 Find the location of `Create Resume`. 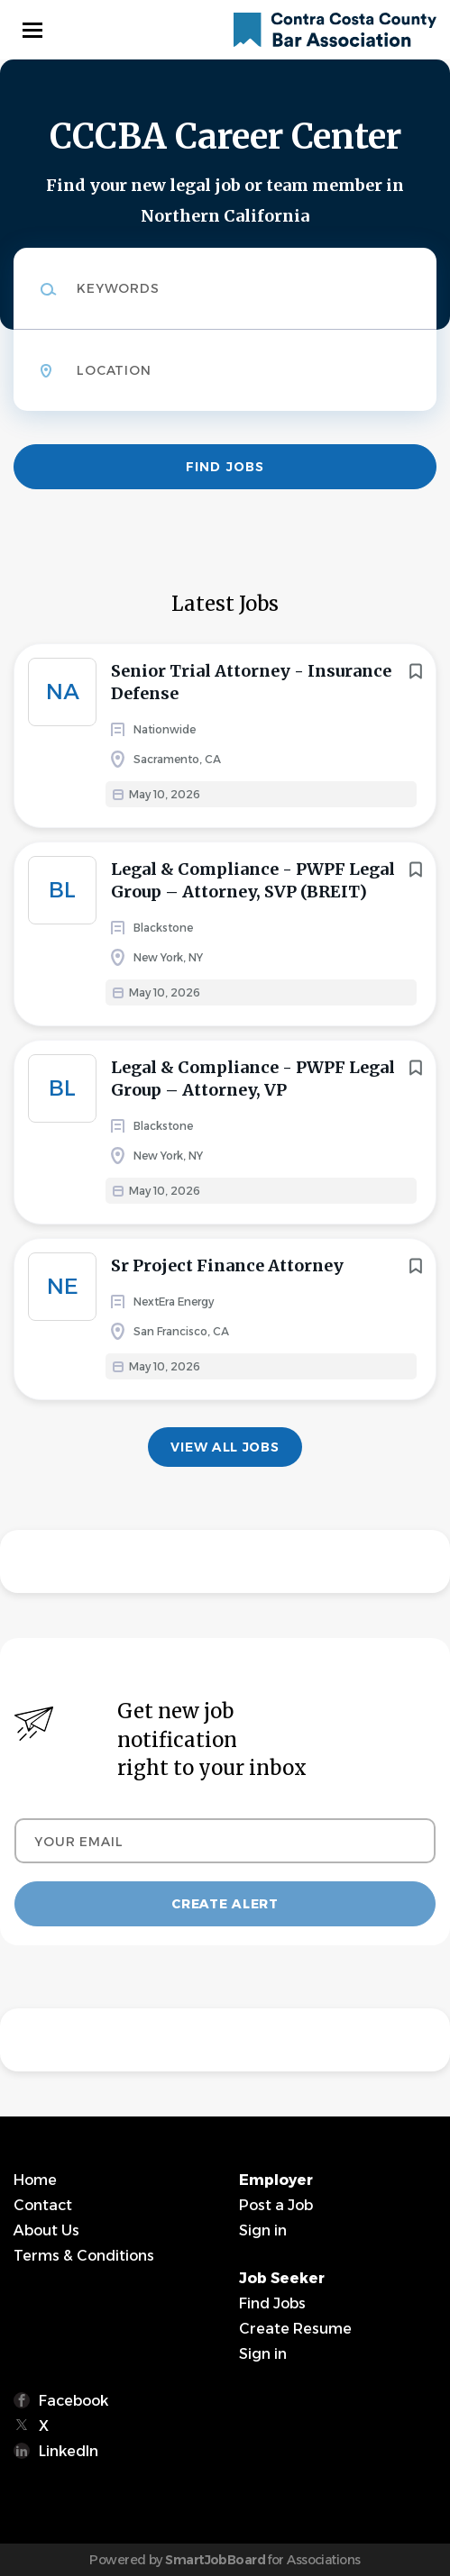

Create Resume is located at coordinates (295, 2328).